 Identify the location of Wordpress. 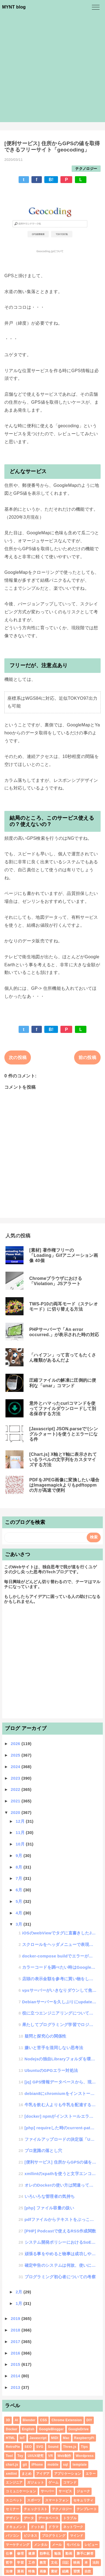
(85, 2456).